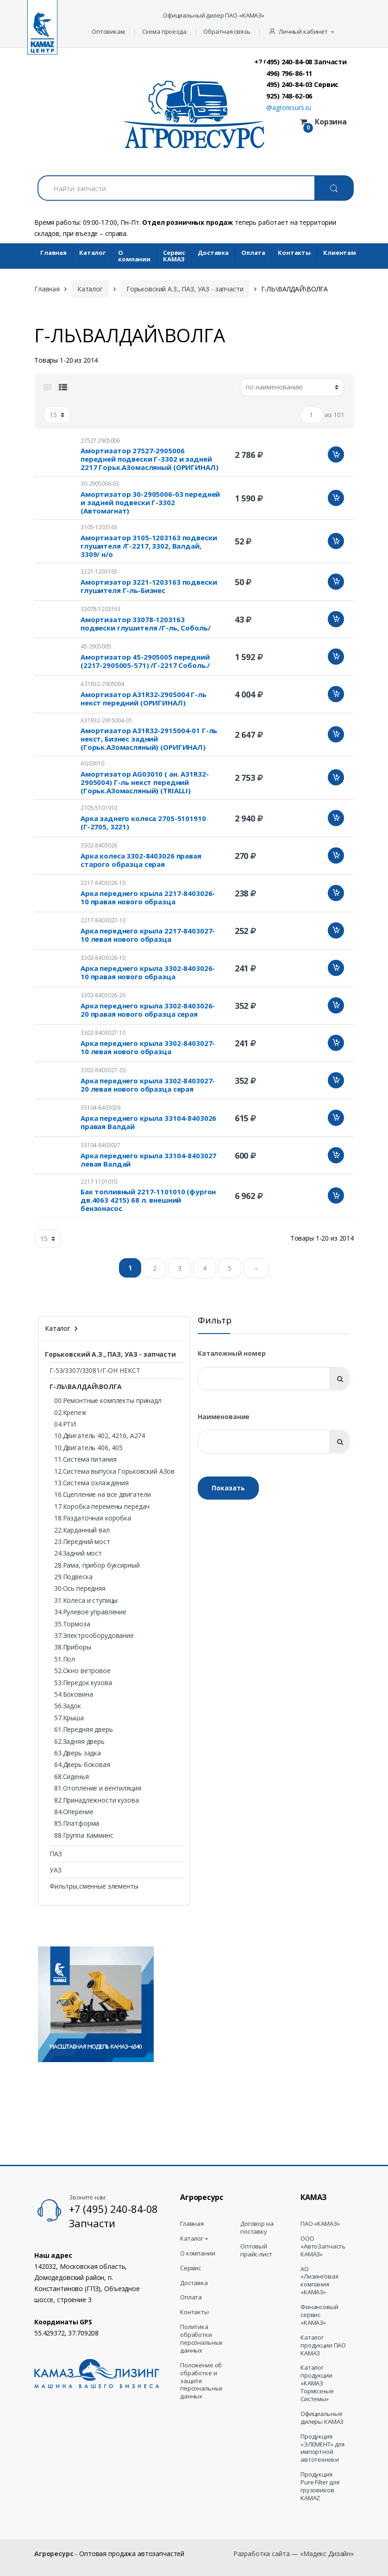 The height and width of the screenshot is (2576, 388). Describe the element at coordinates (97, 1565) in the screenshot. I see `28.Рама, прибор буксирный` at that location.